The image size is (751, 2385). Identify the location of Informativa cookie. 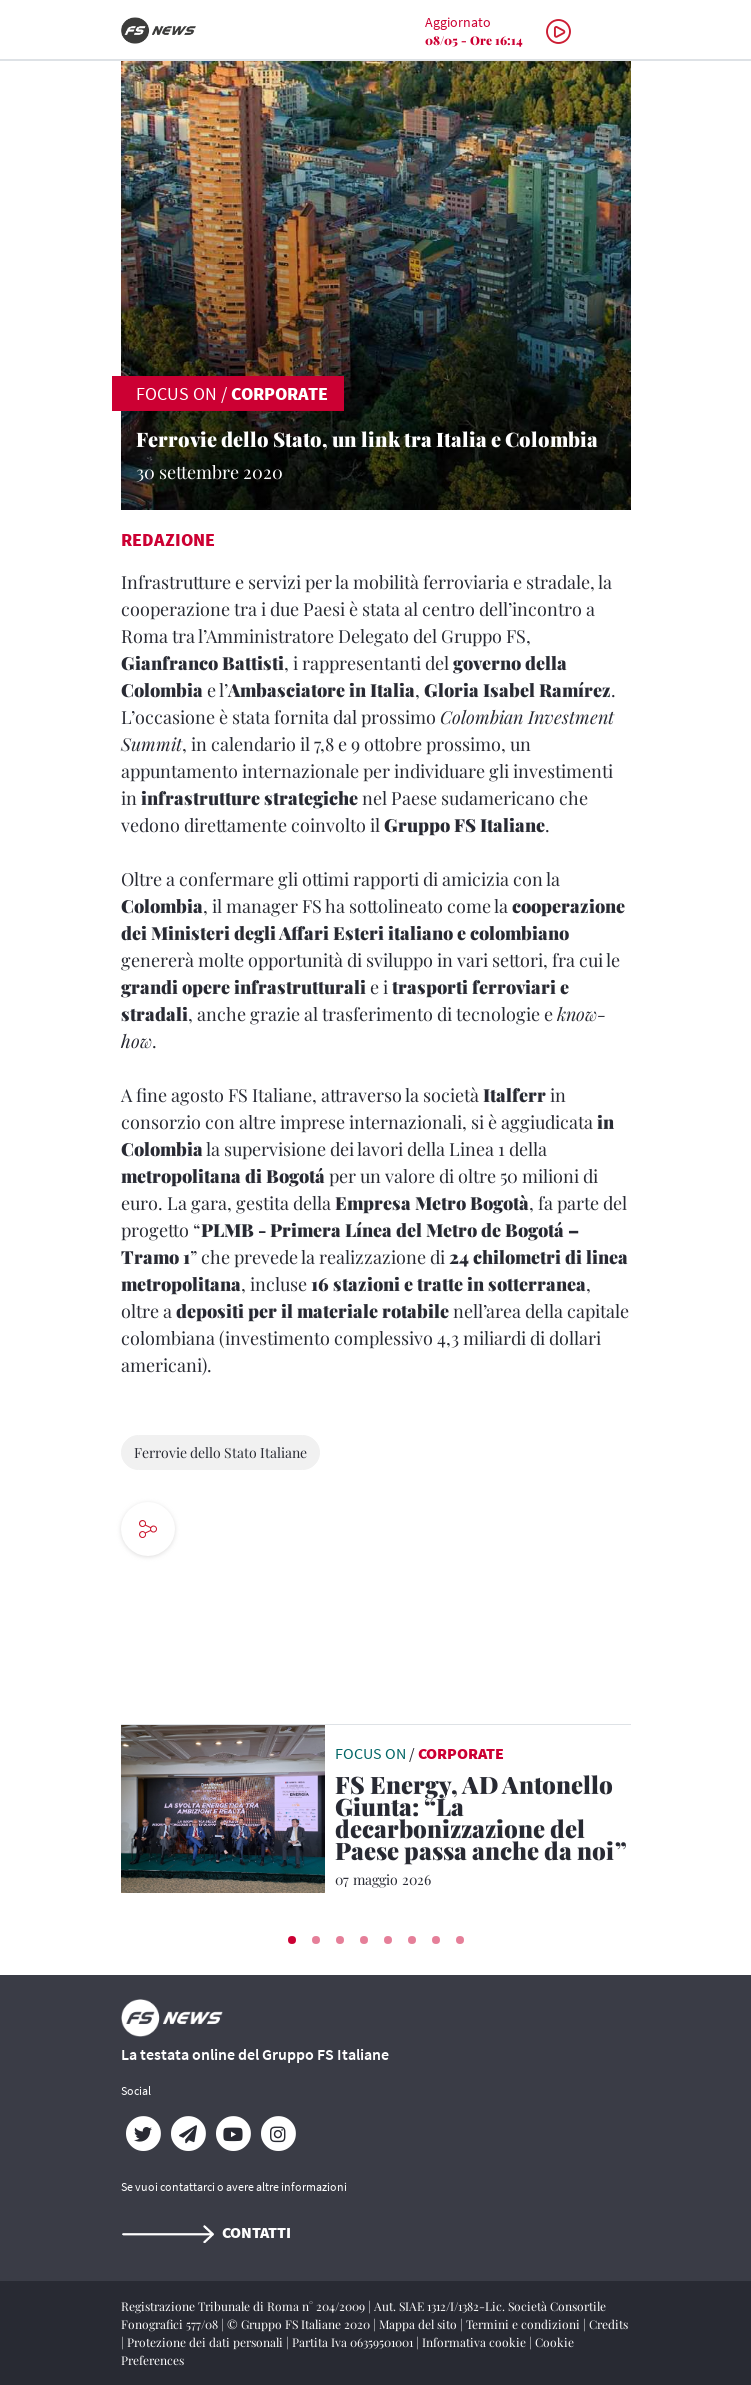
(475, 2342).